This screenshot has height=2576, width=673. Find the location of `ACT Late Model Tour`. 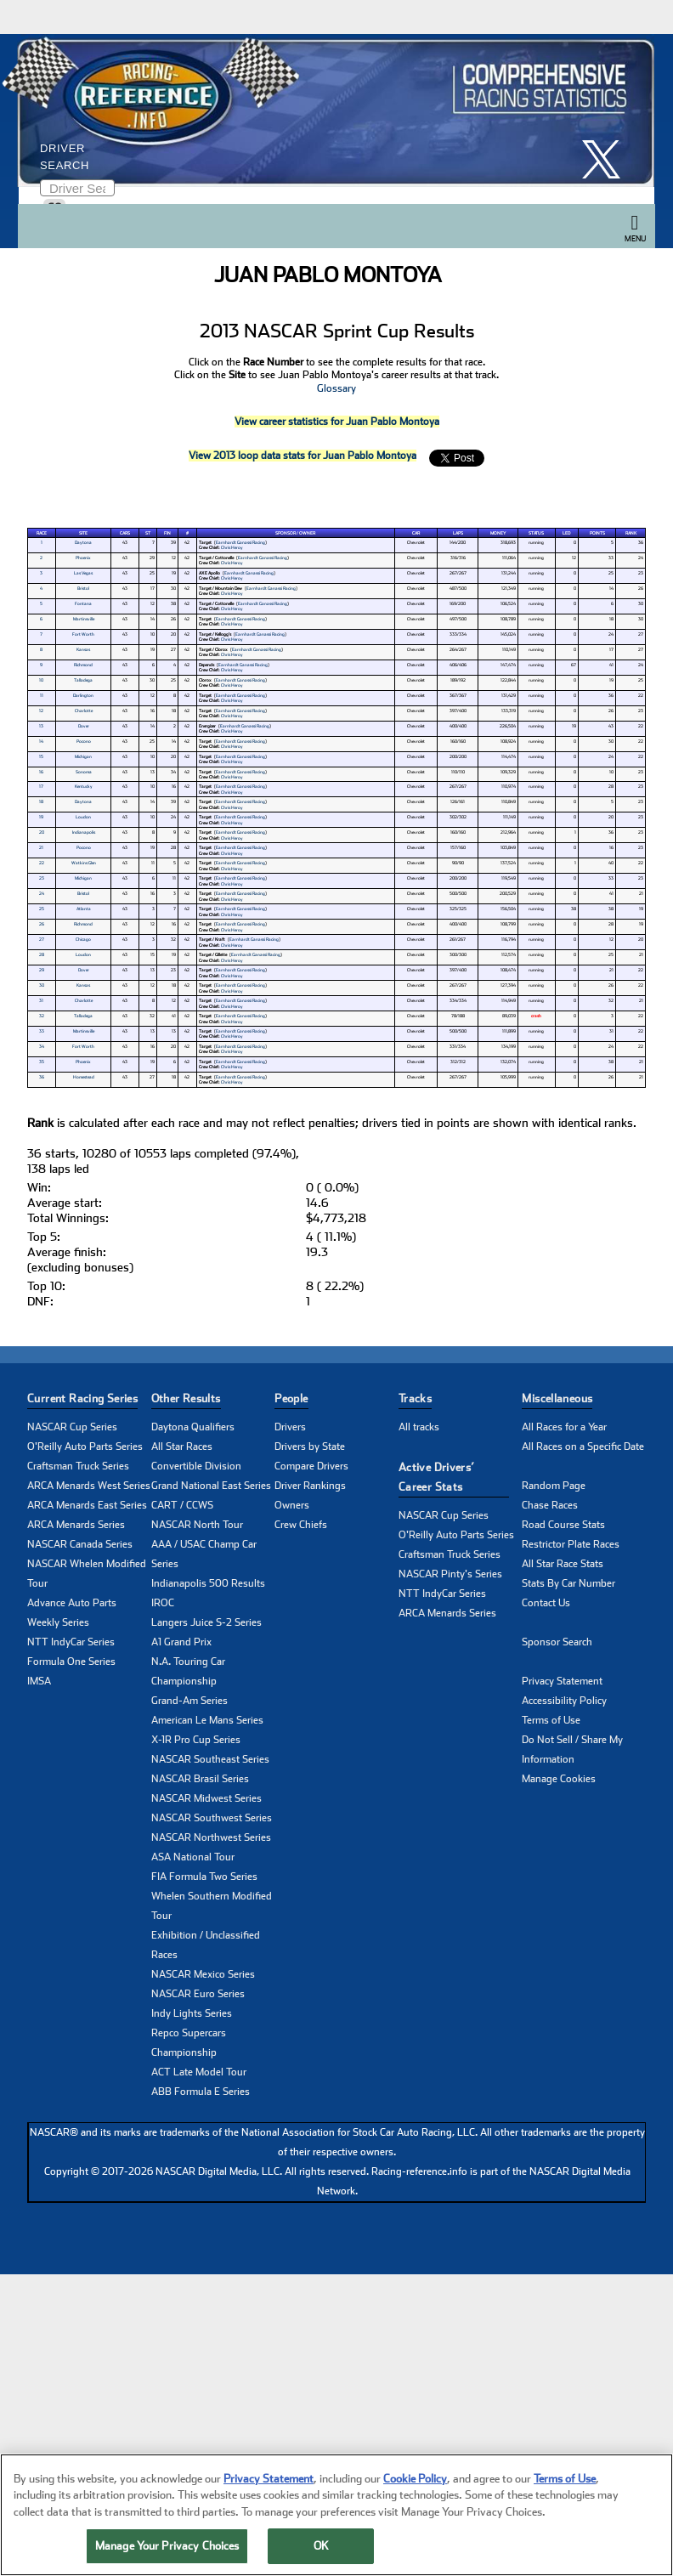

ACT Late Model Tour is located at coordinates (198, 2072).